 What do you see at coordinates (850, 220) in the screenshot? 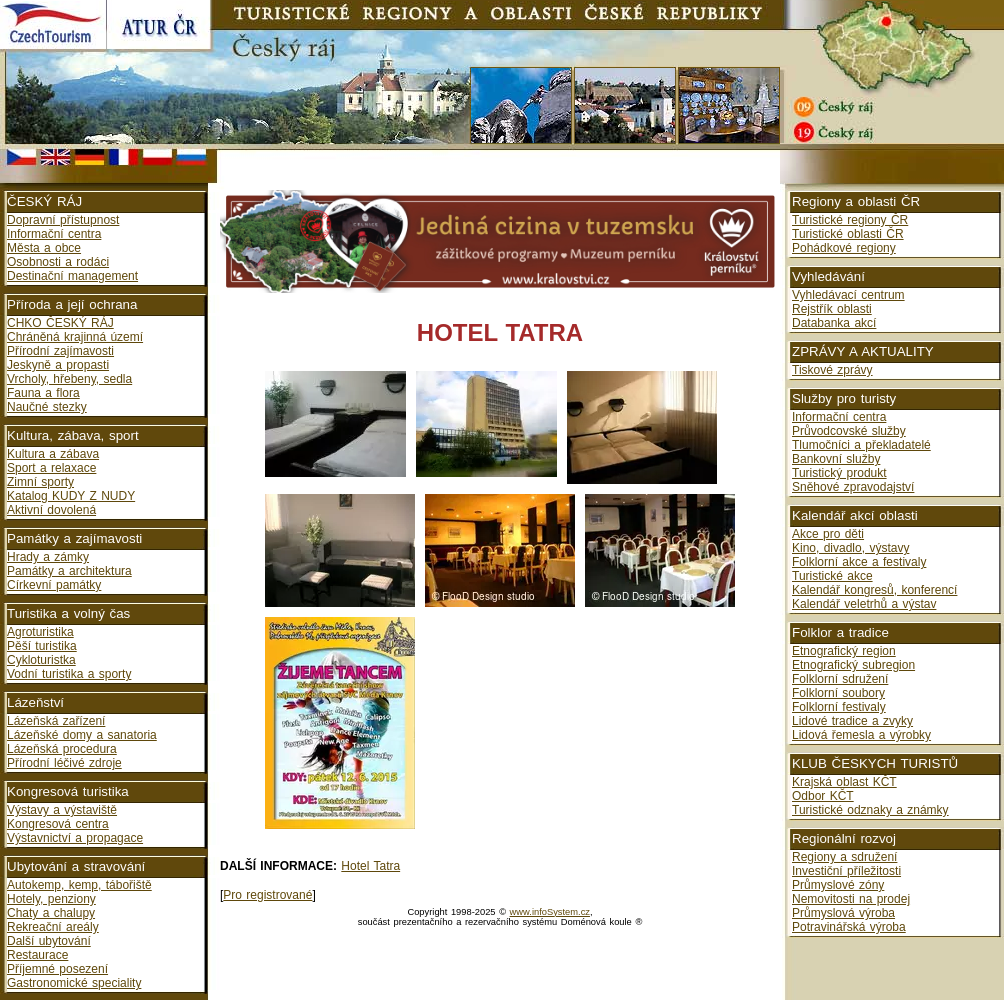
I see `Turistické regiony ČR` at bounding box center [850, 220].